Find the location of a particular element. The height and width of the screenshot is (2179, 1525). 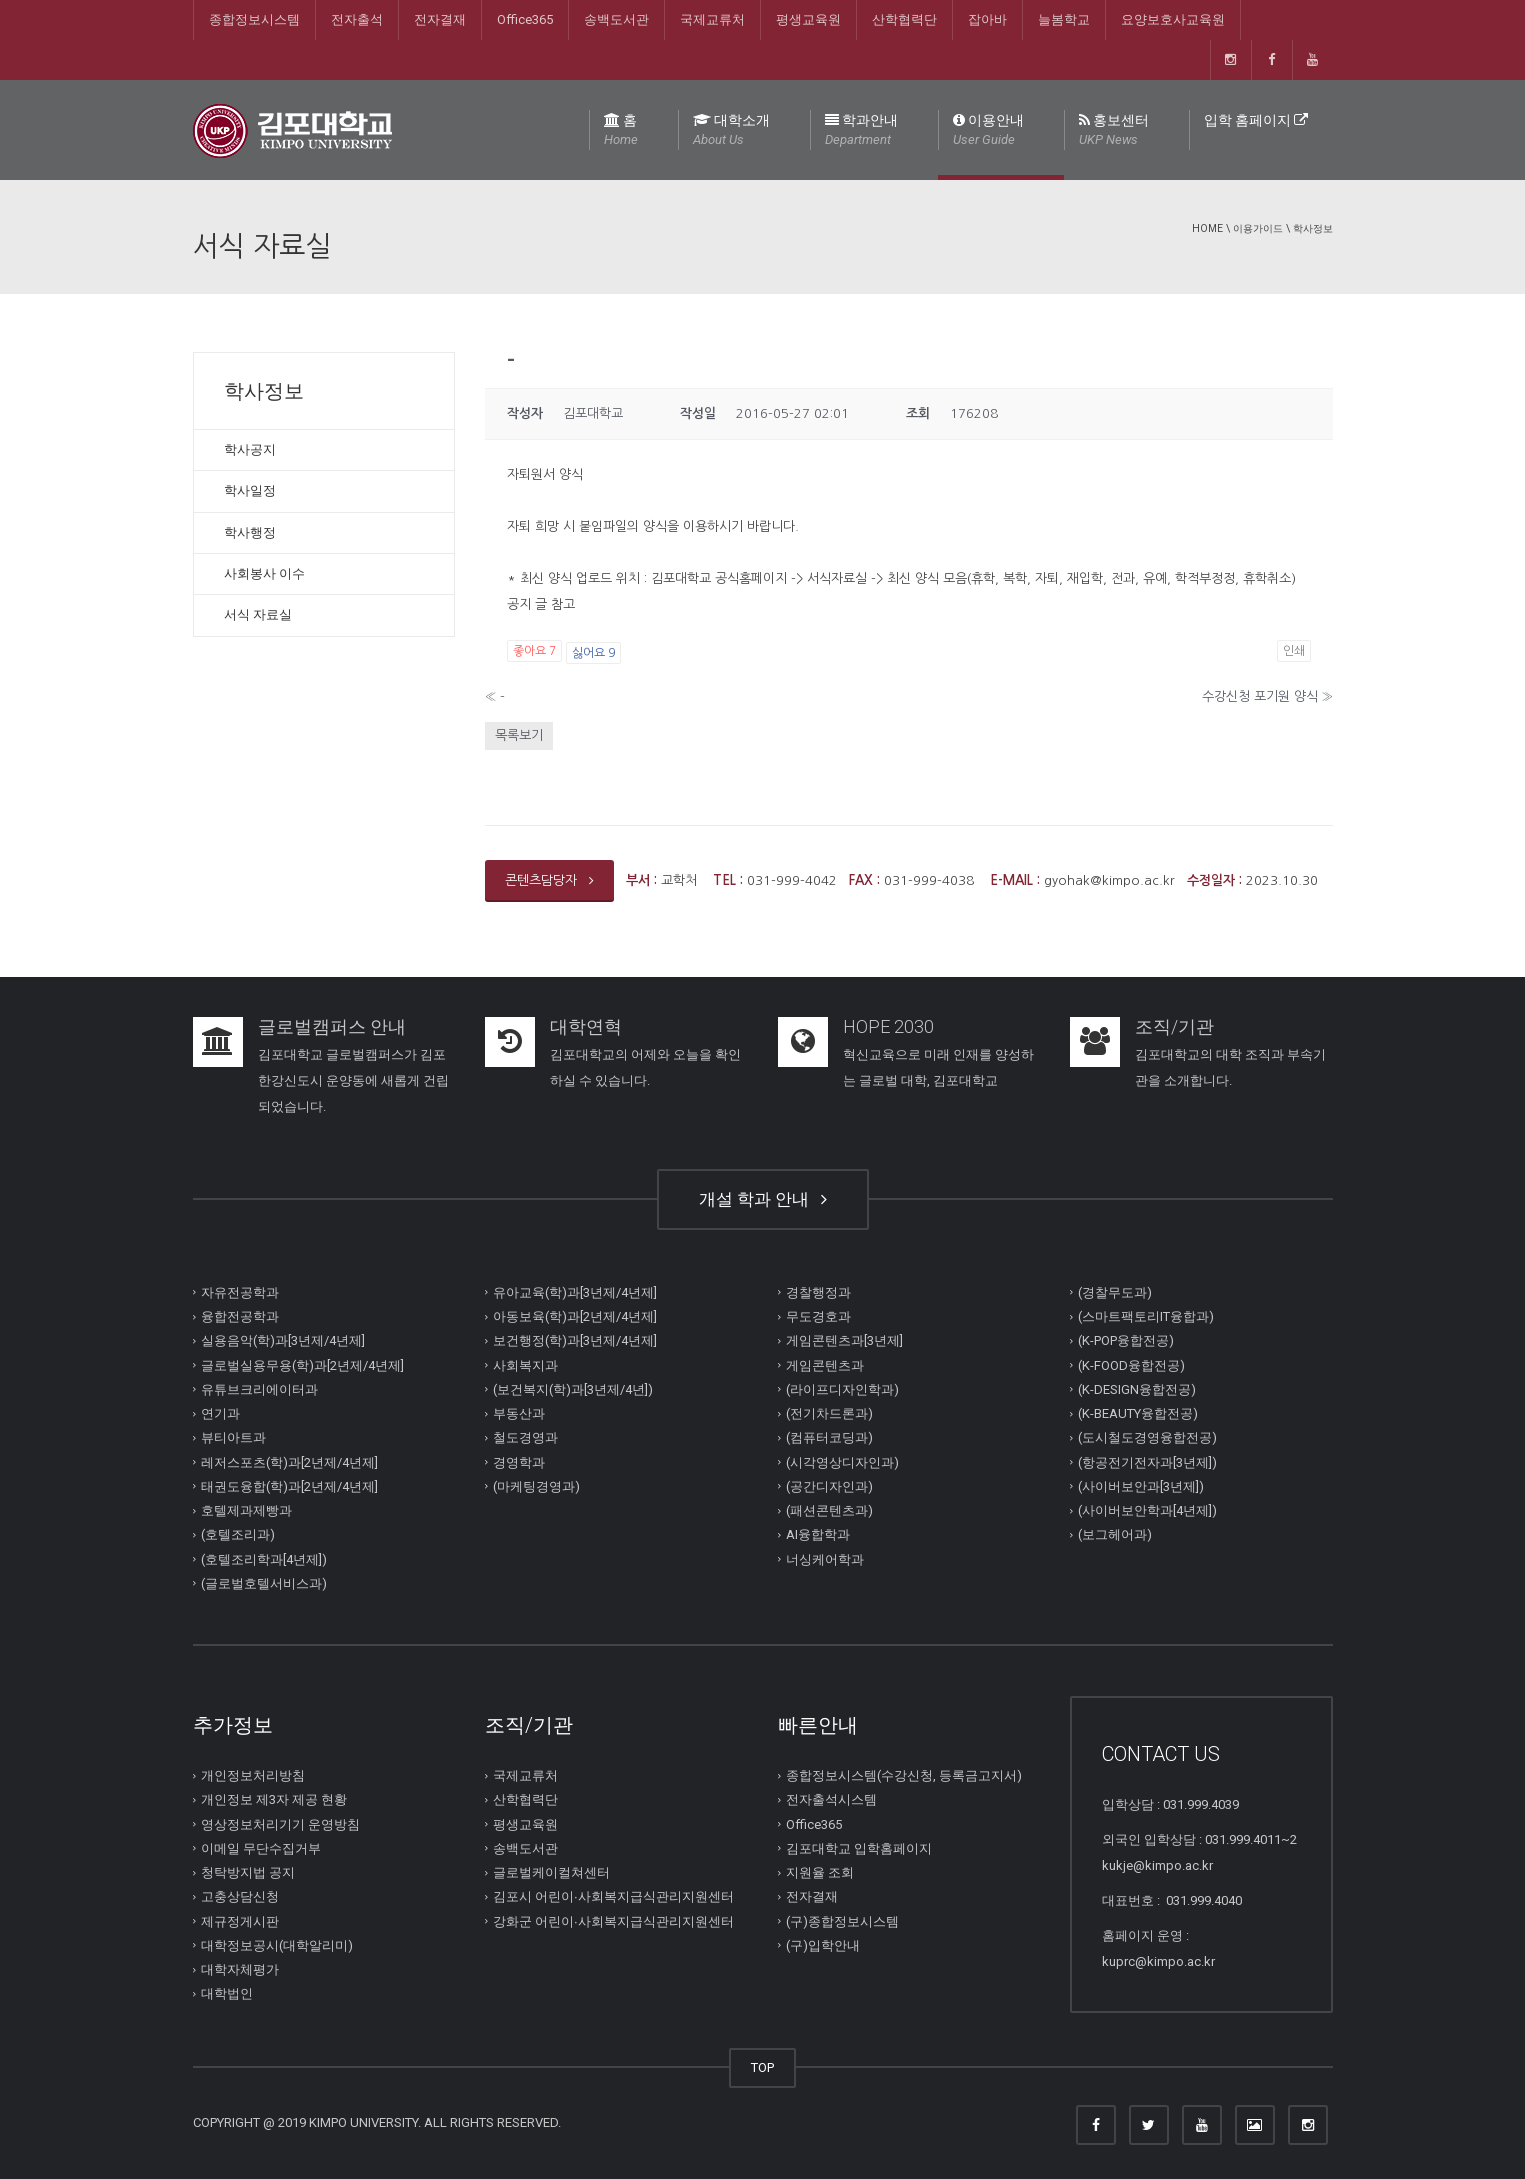

(K-DESIGN융합전공) is located at coordinates (1137, 1389).